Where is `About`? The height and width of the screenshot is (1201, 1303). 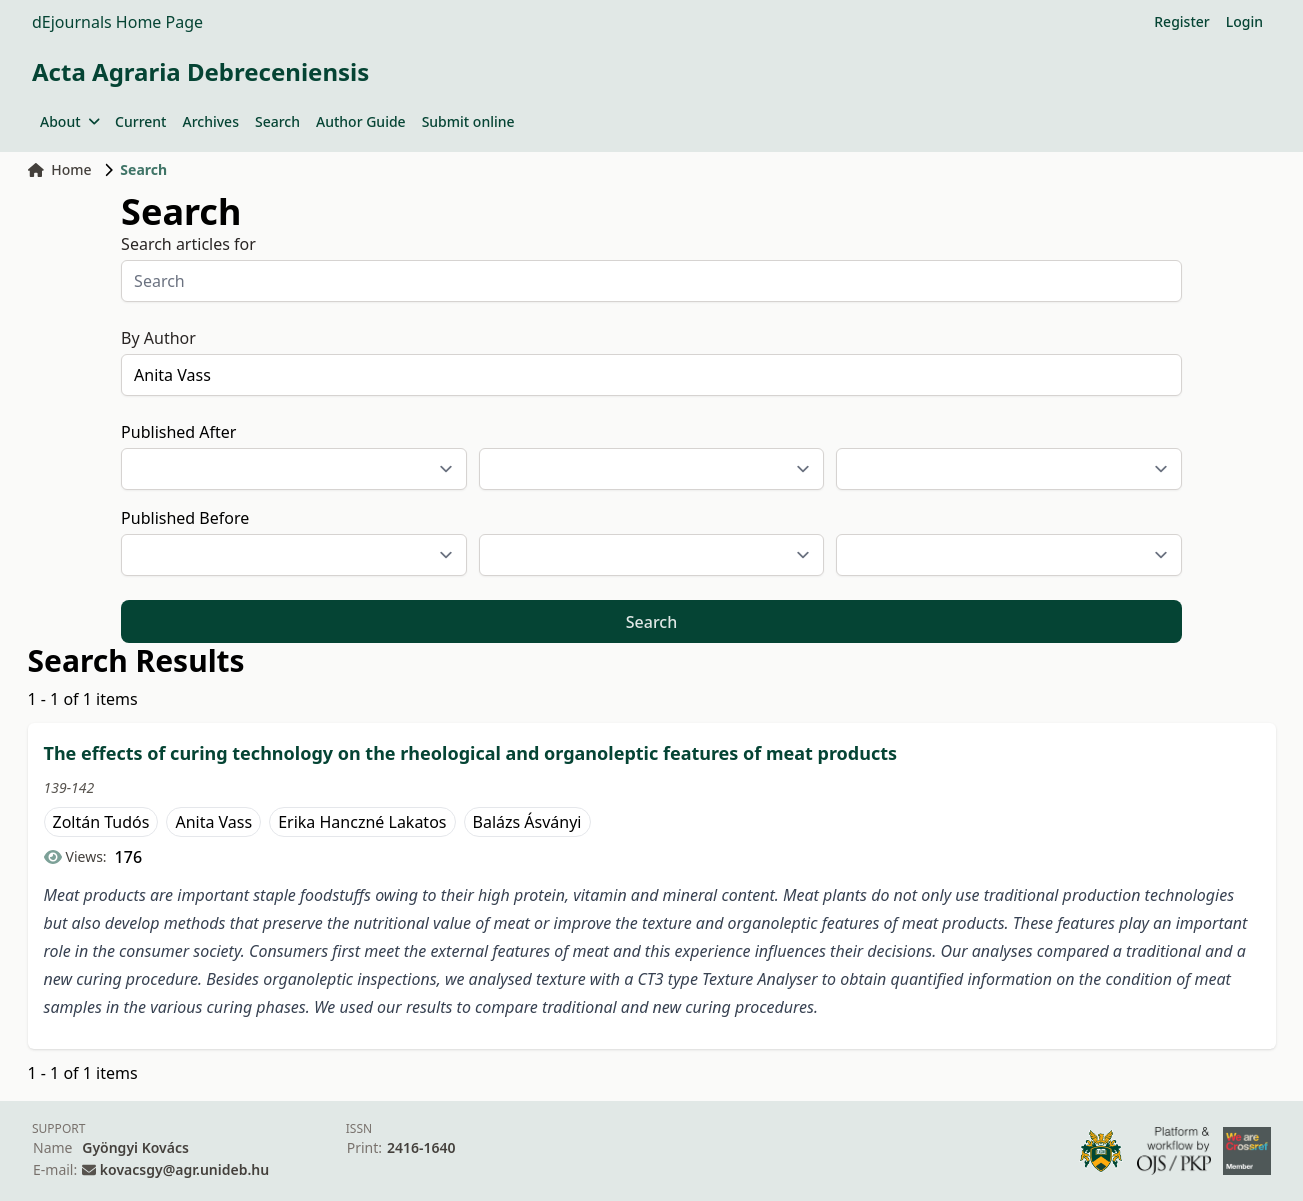
About is located at coordinates (69, 121).